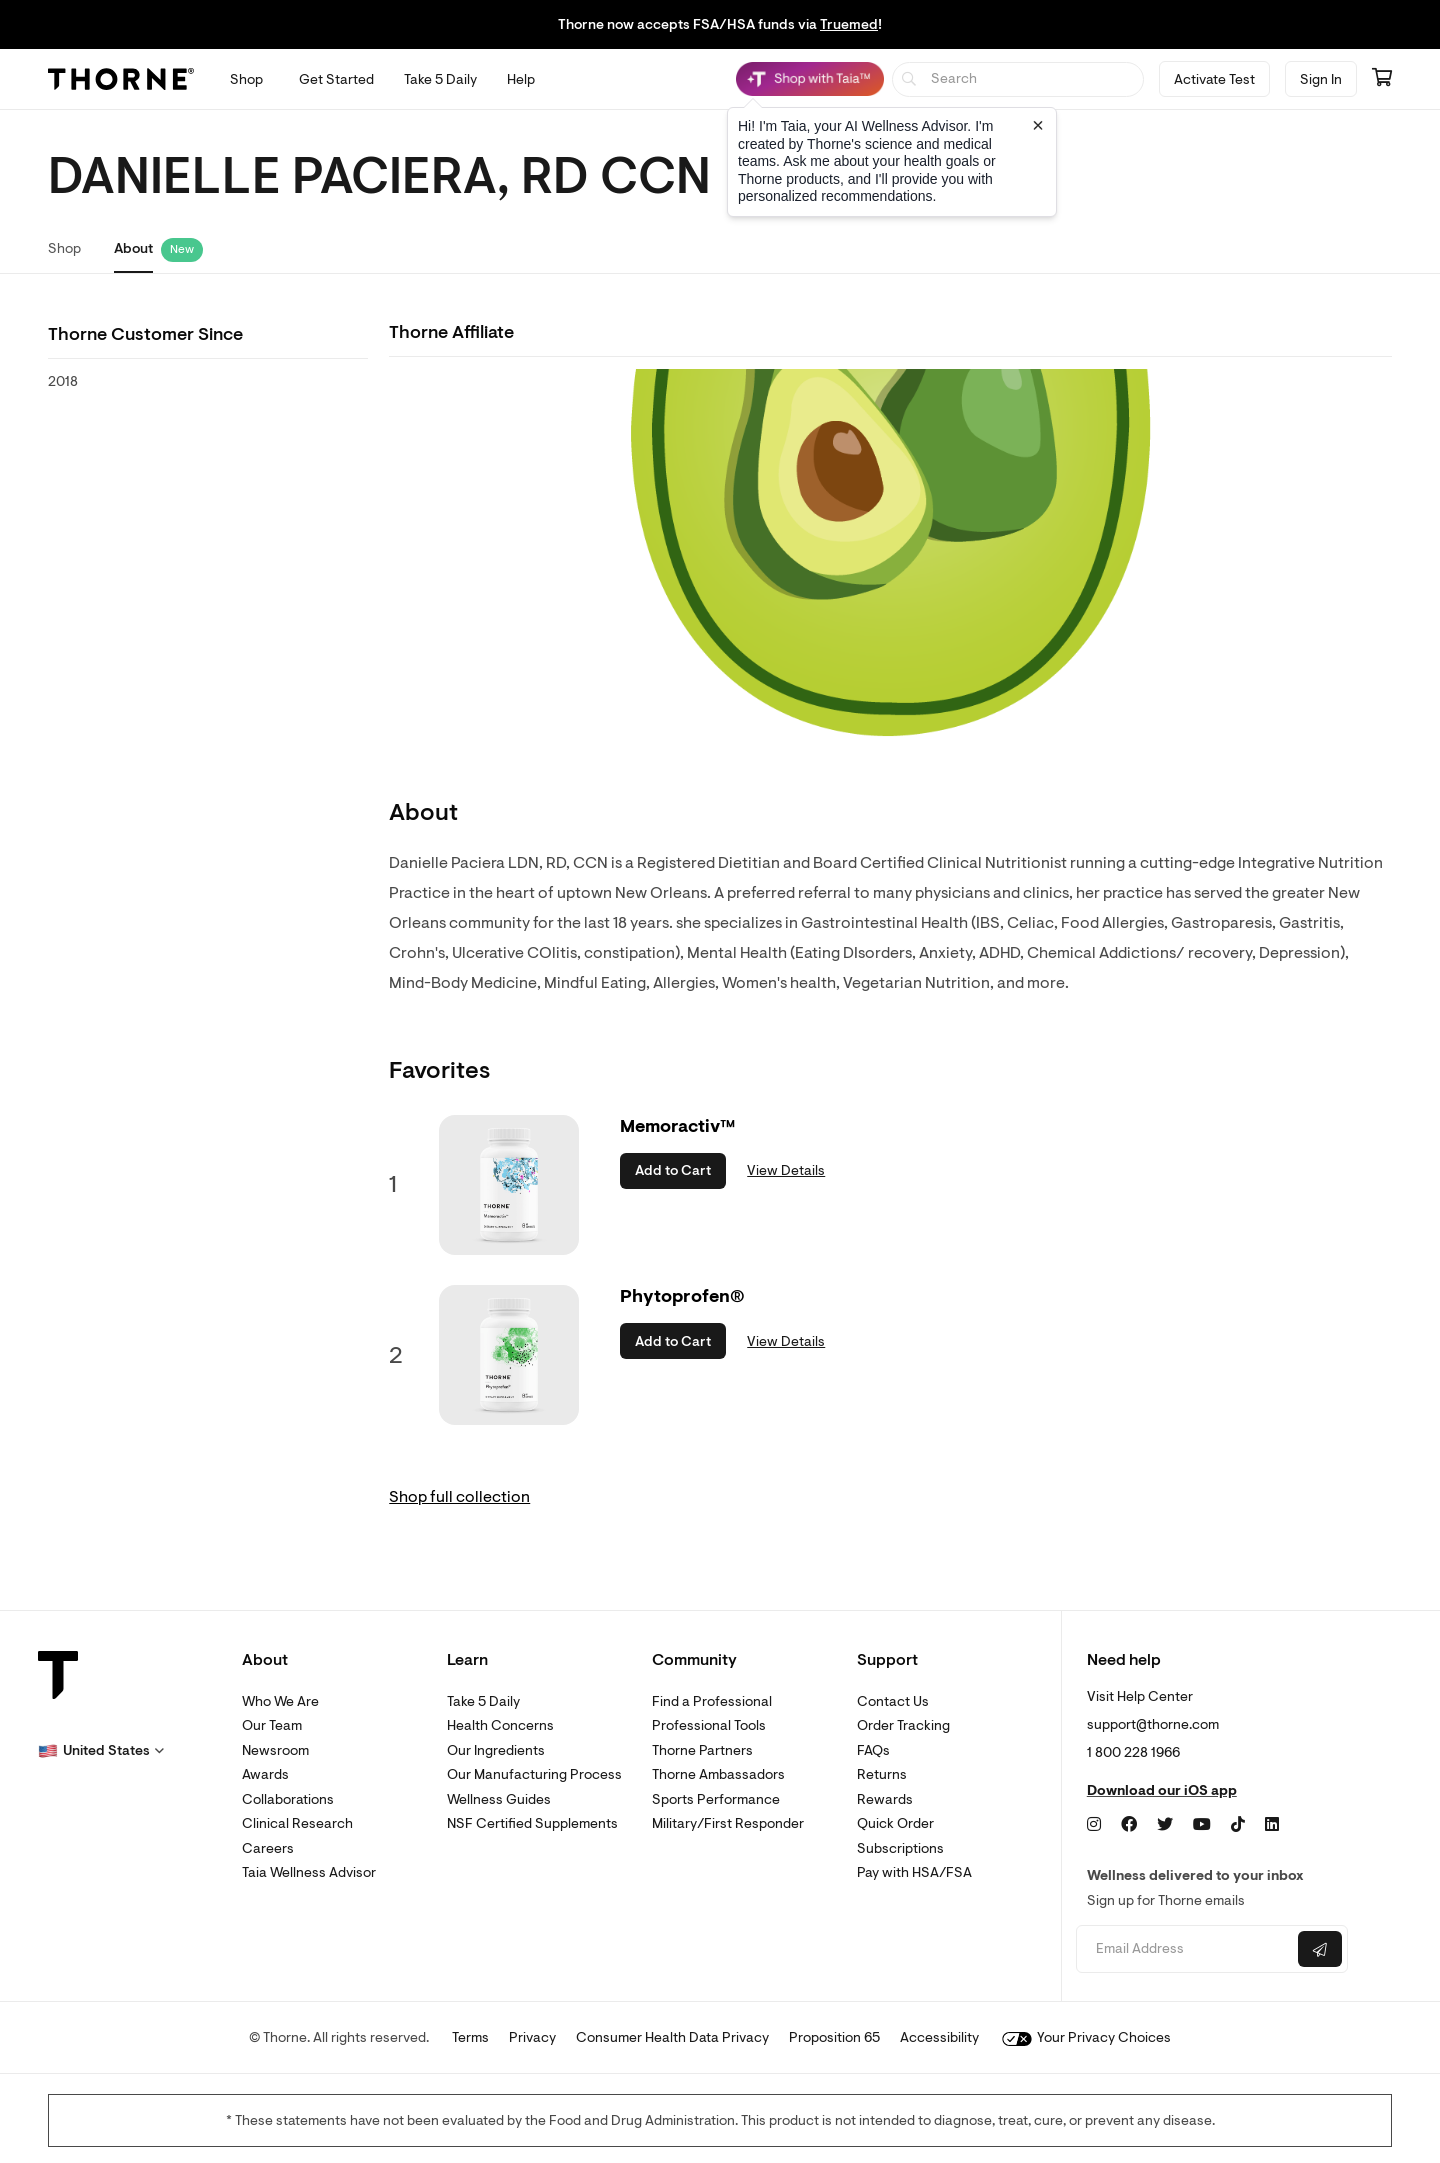 The width and height of the screenshot is (1440, 2163). What do you see at coordinates (885, 1799) in the screenshot?
I see `Rewards` at bounding box center [885, 1799].